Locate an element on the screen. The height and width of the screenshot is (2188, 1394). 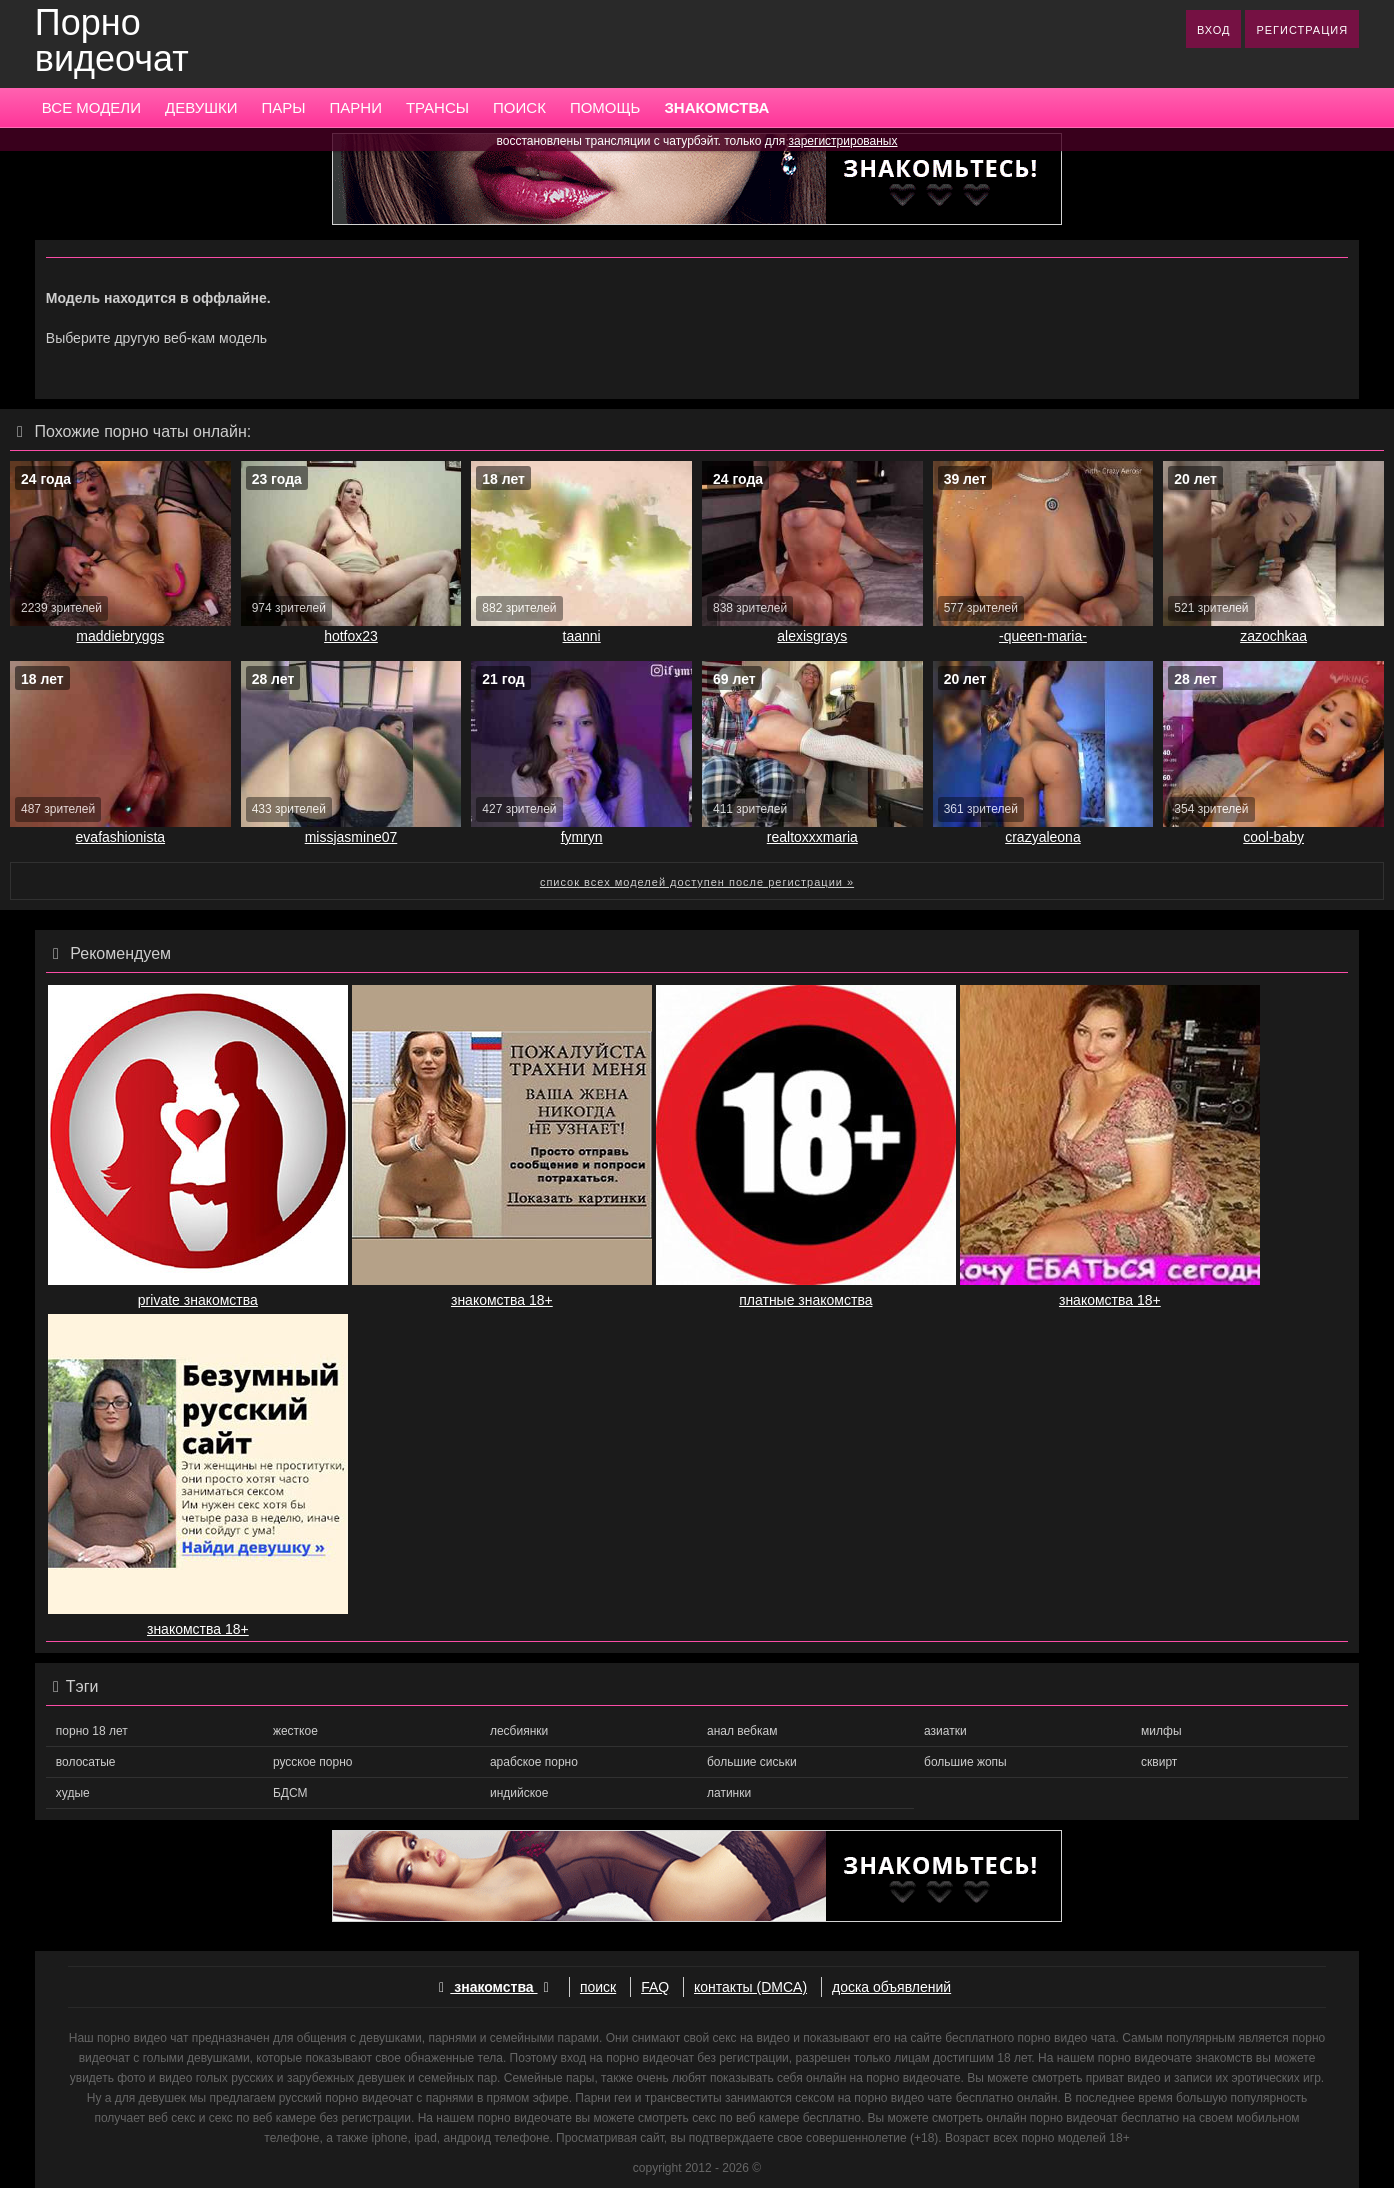
evafashionista is located at coordinates (121, 837).